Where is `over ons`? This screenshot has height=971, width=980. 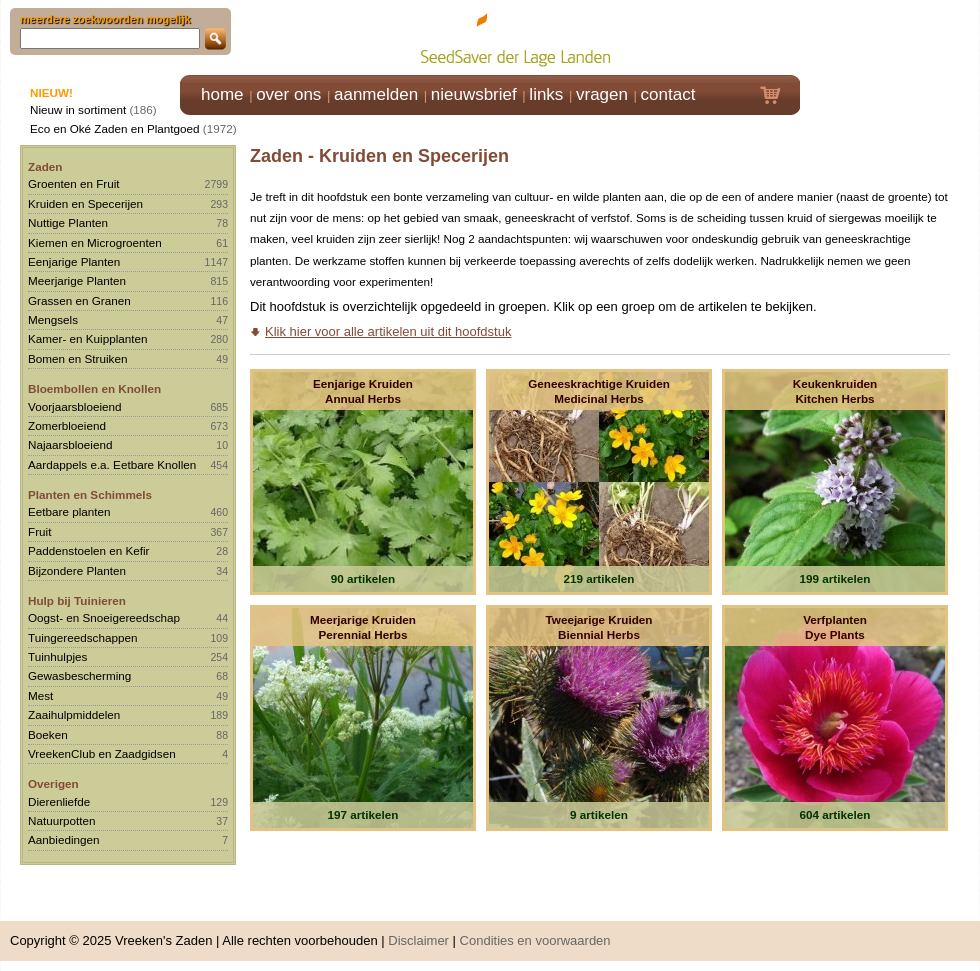
over ons is located at coordinates (288, 94).